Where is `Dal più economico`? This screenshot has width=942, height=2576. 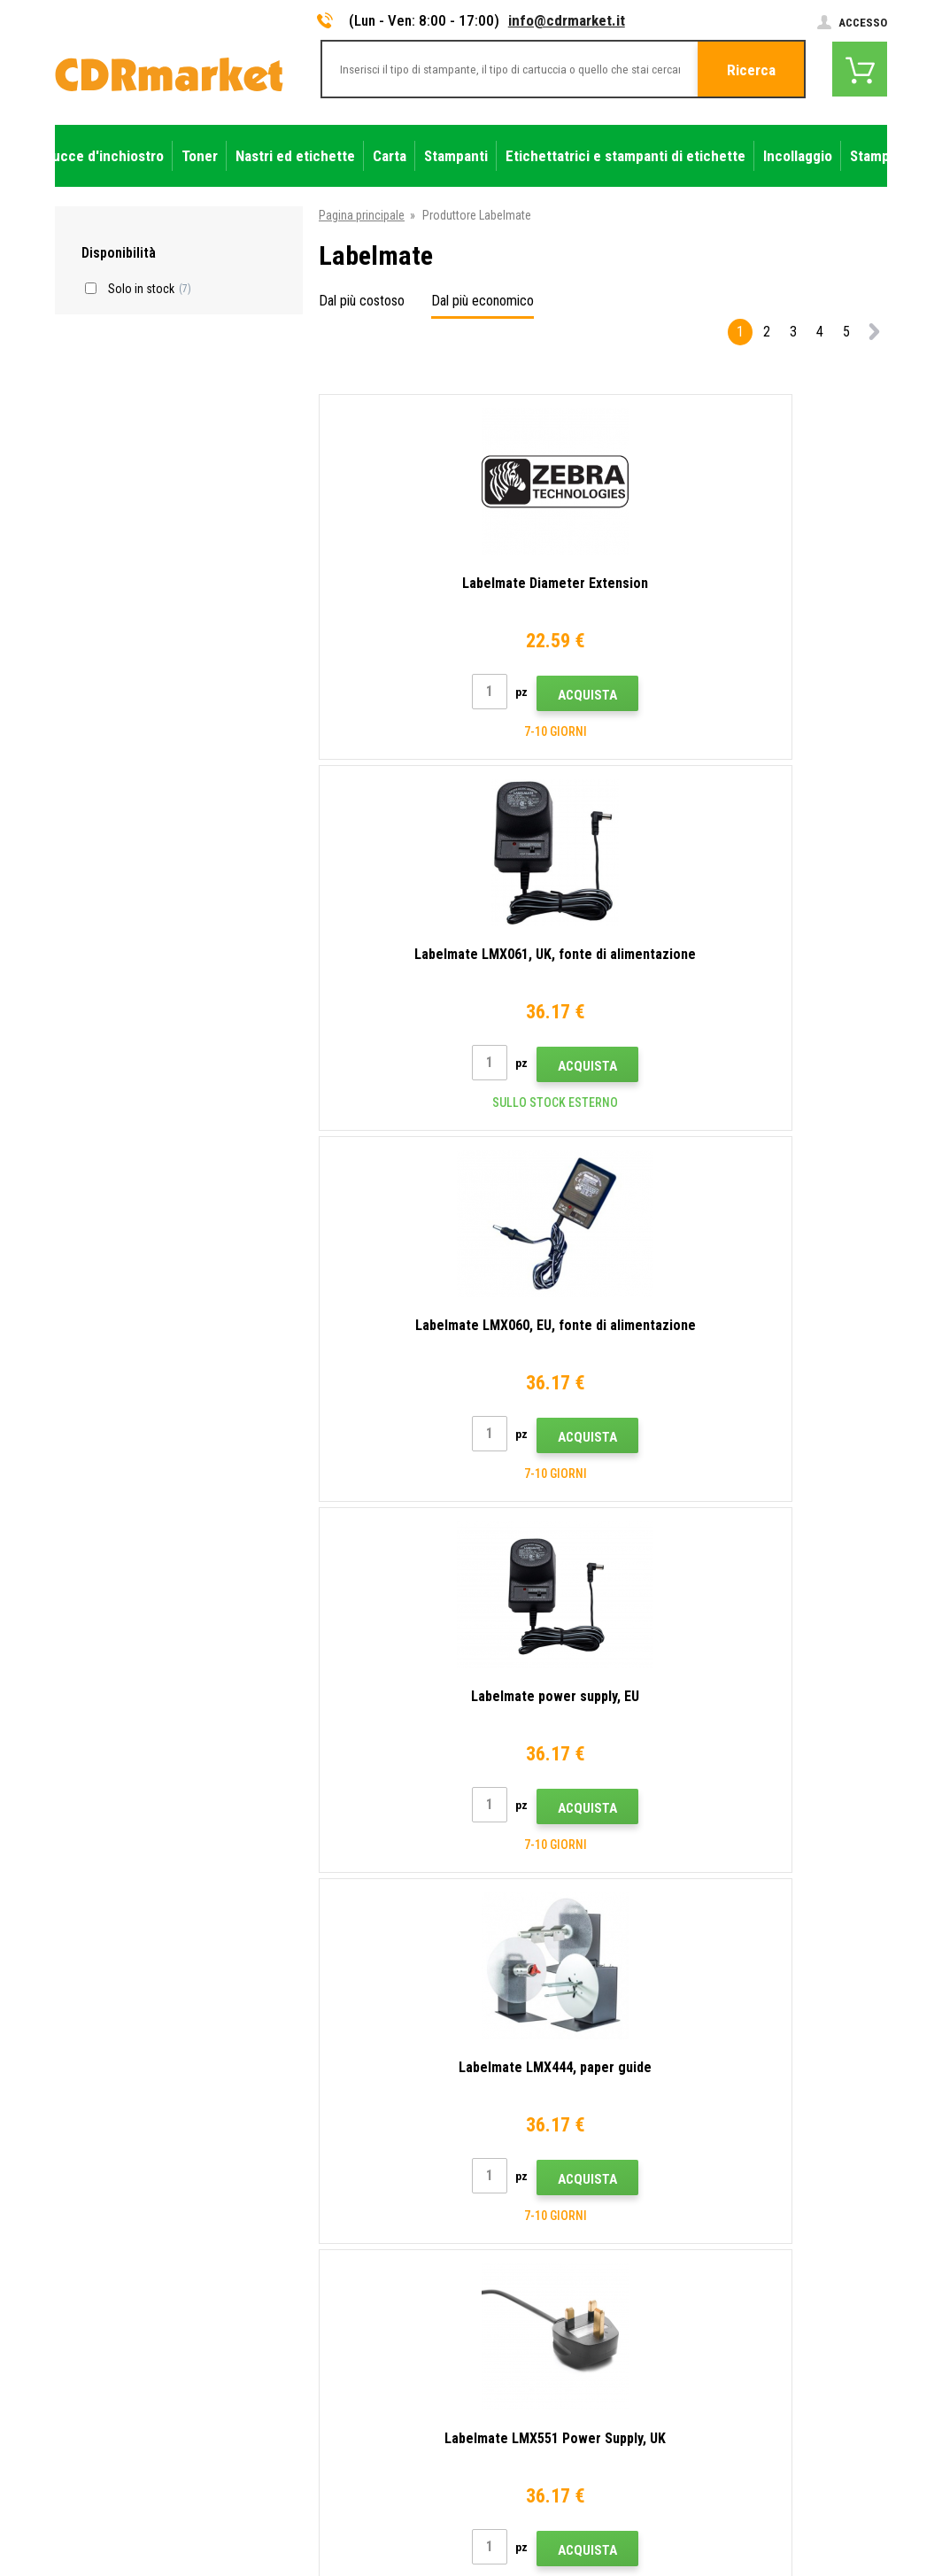 Dal più economico is located at coordinates (482, 300).